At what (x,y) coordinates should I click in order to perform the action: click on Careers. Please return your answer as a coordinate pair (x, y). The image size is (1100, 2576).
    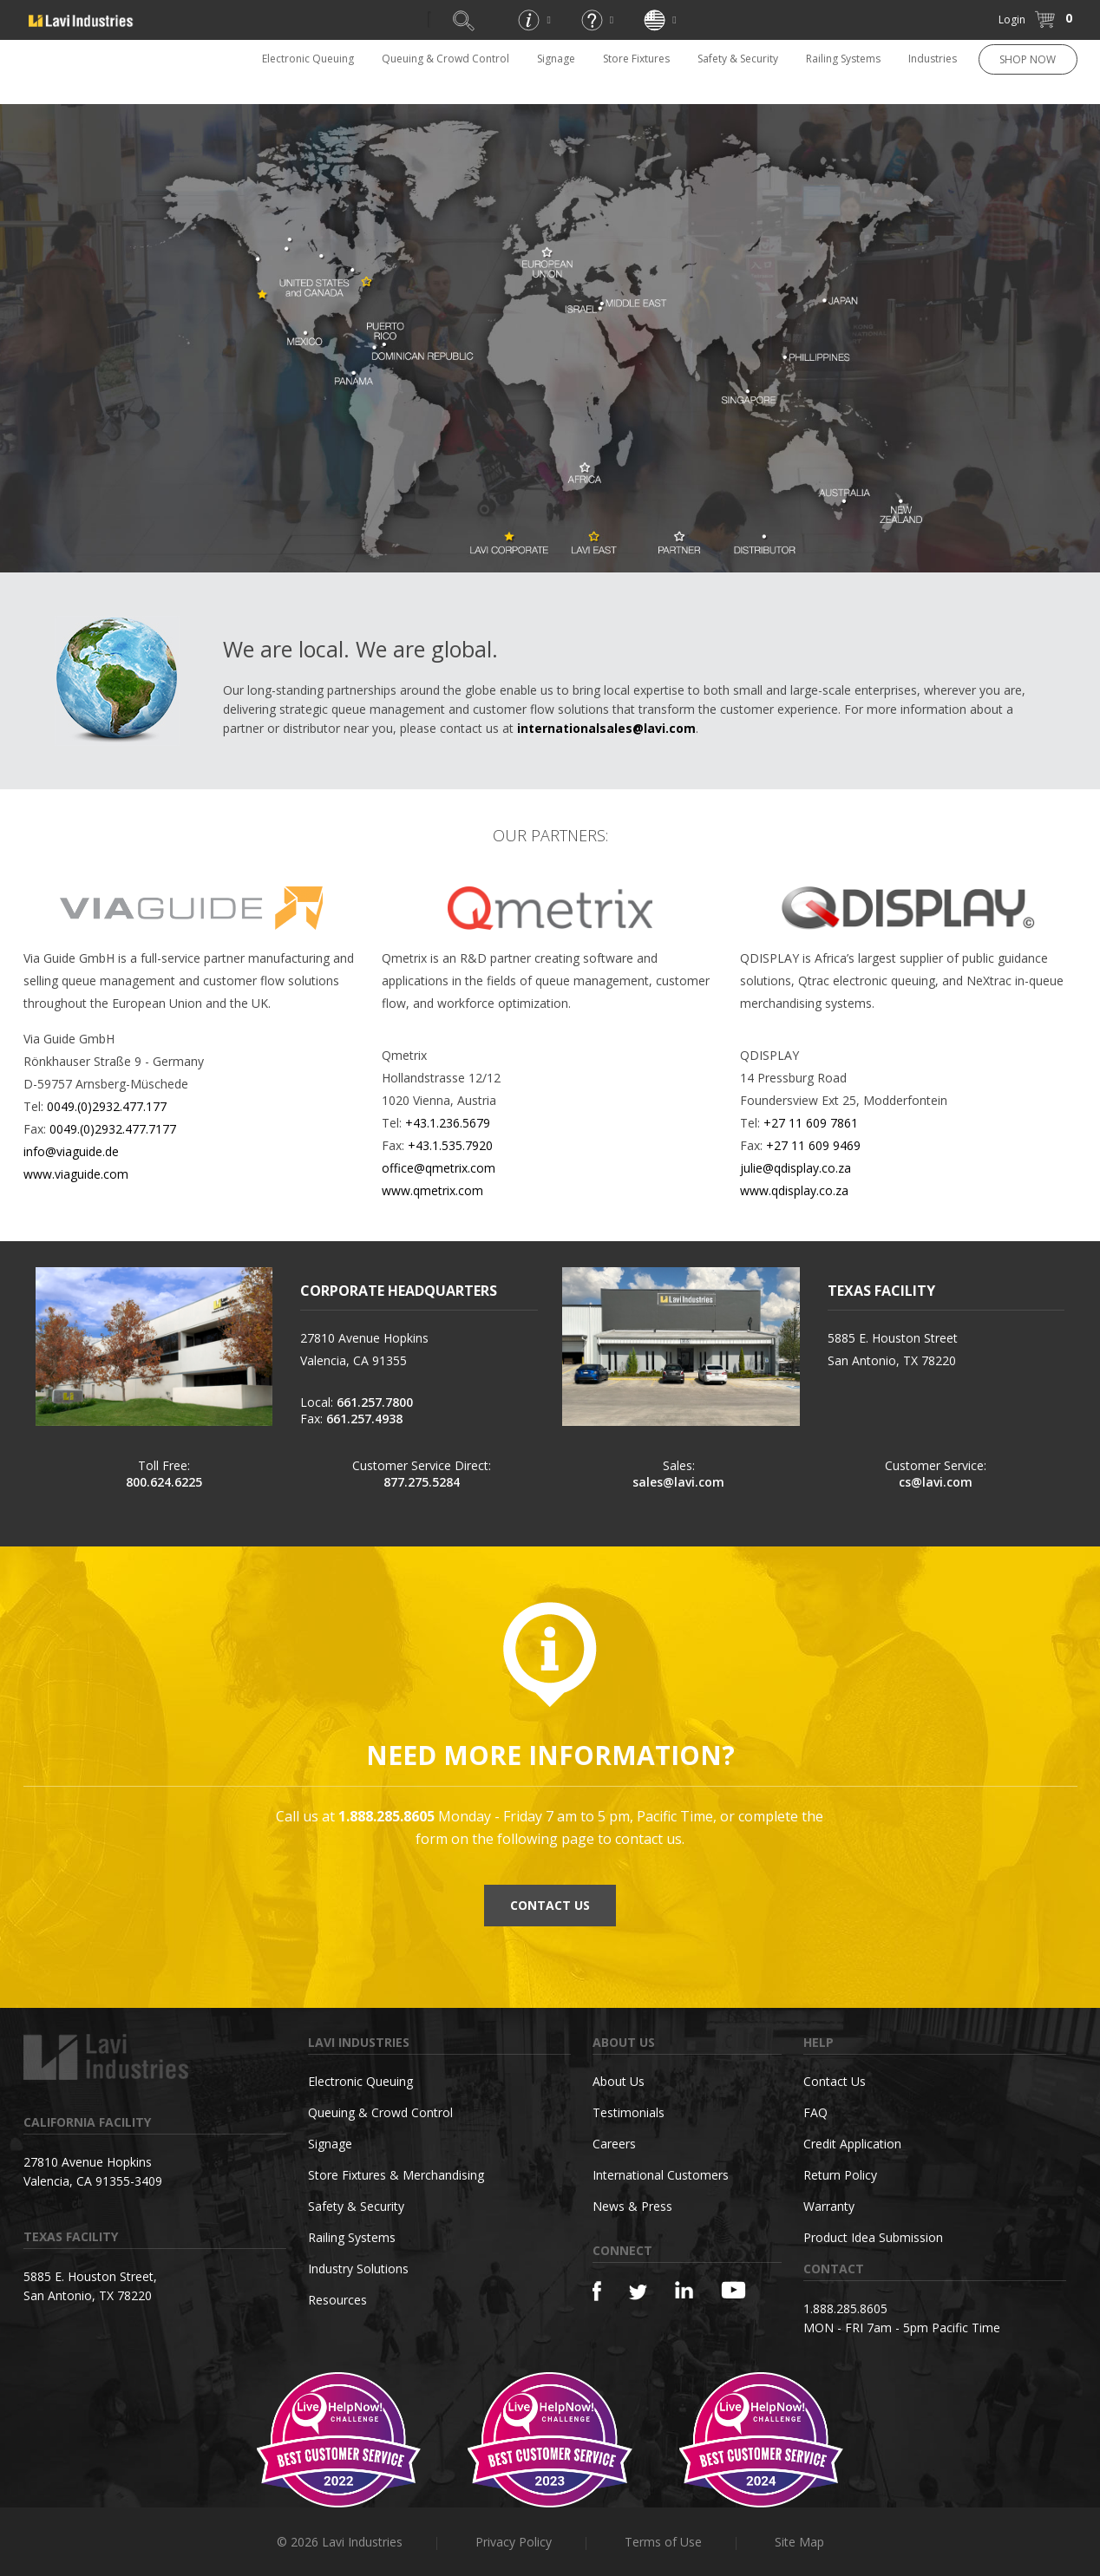
    Looking at the image, I should click on (614, 2143).